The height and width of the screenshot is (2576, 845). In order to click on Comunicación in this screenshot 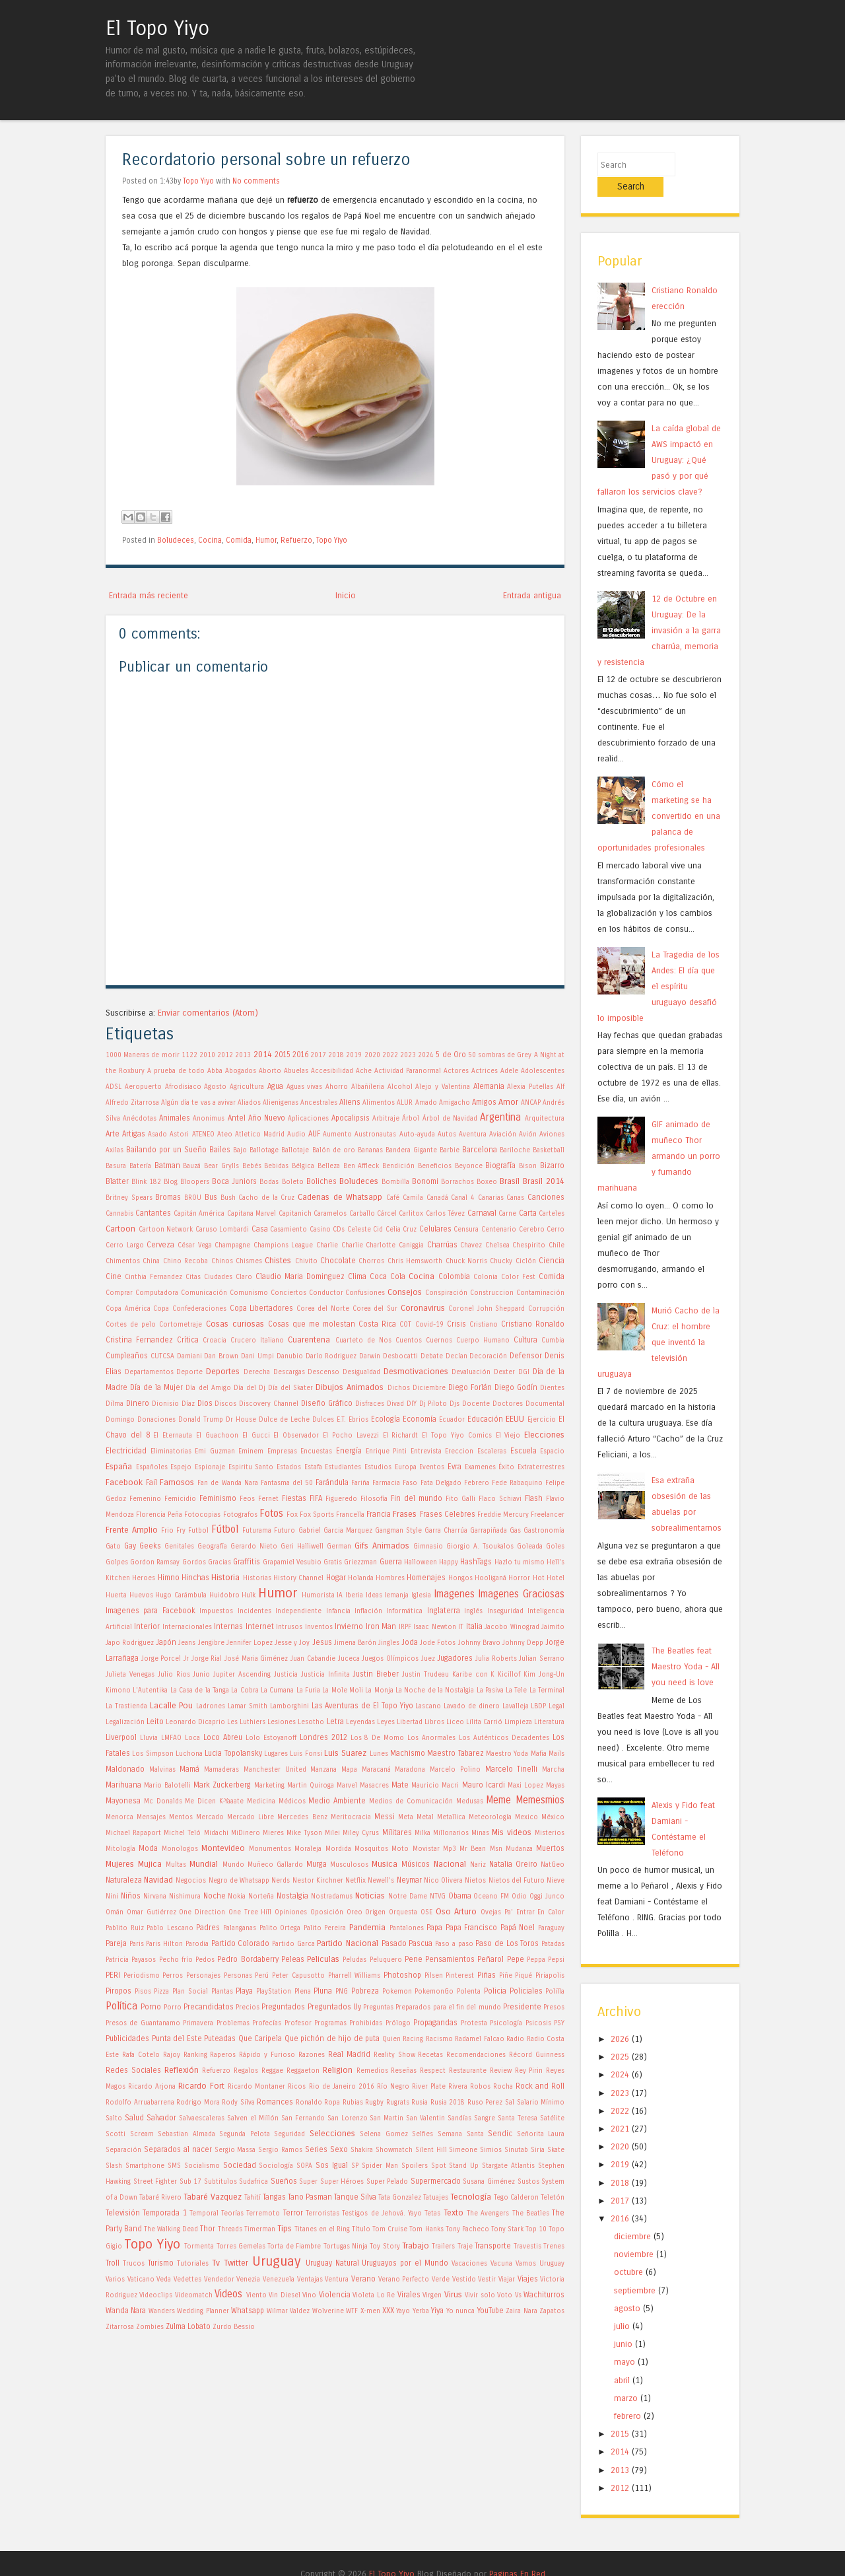, I will do `click(204, 1293)`.